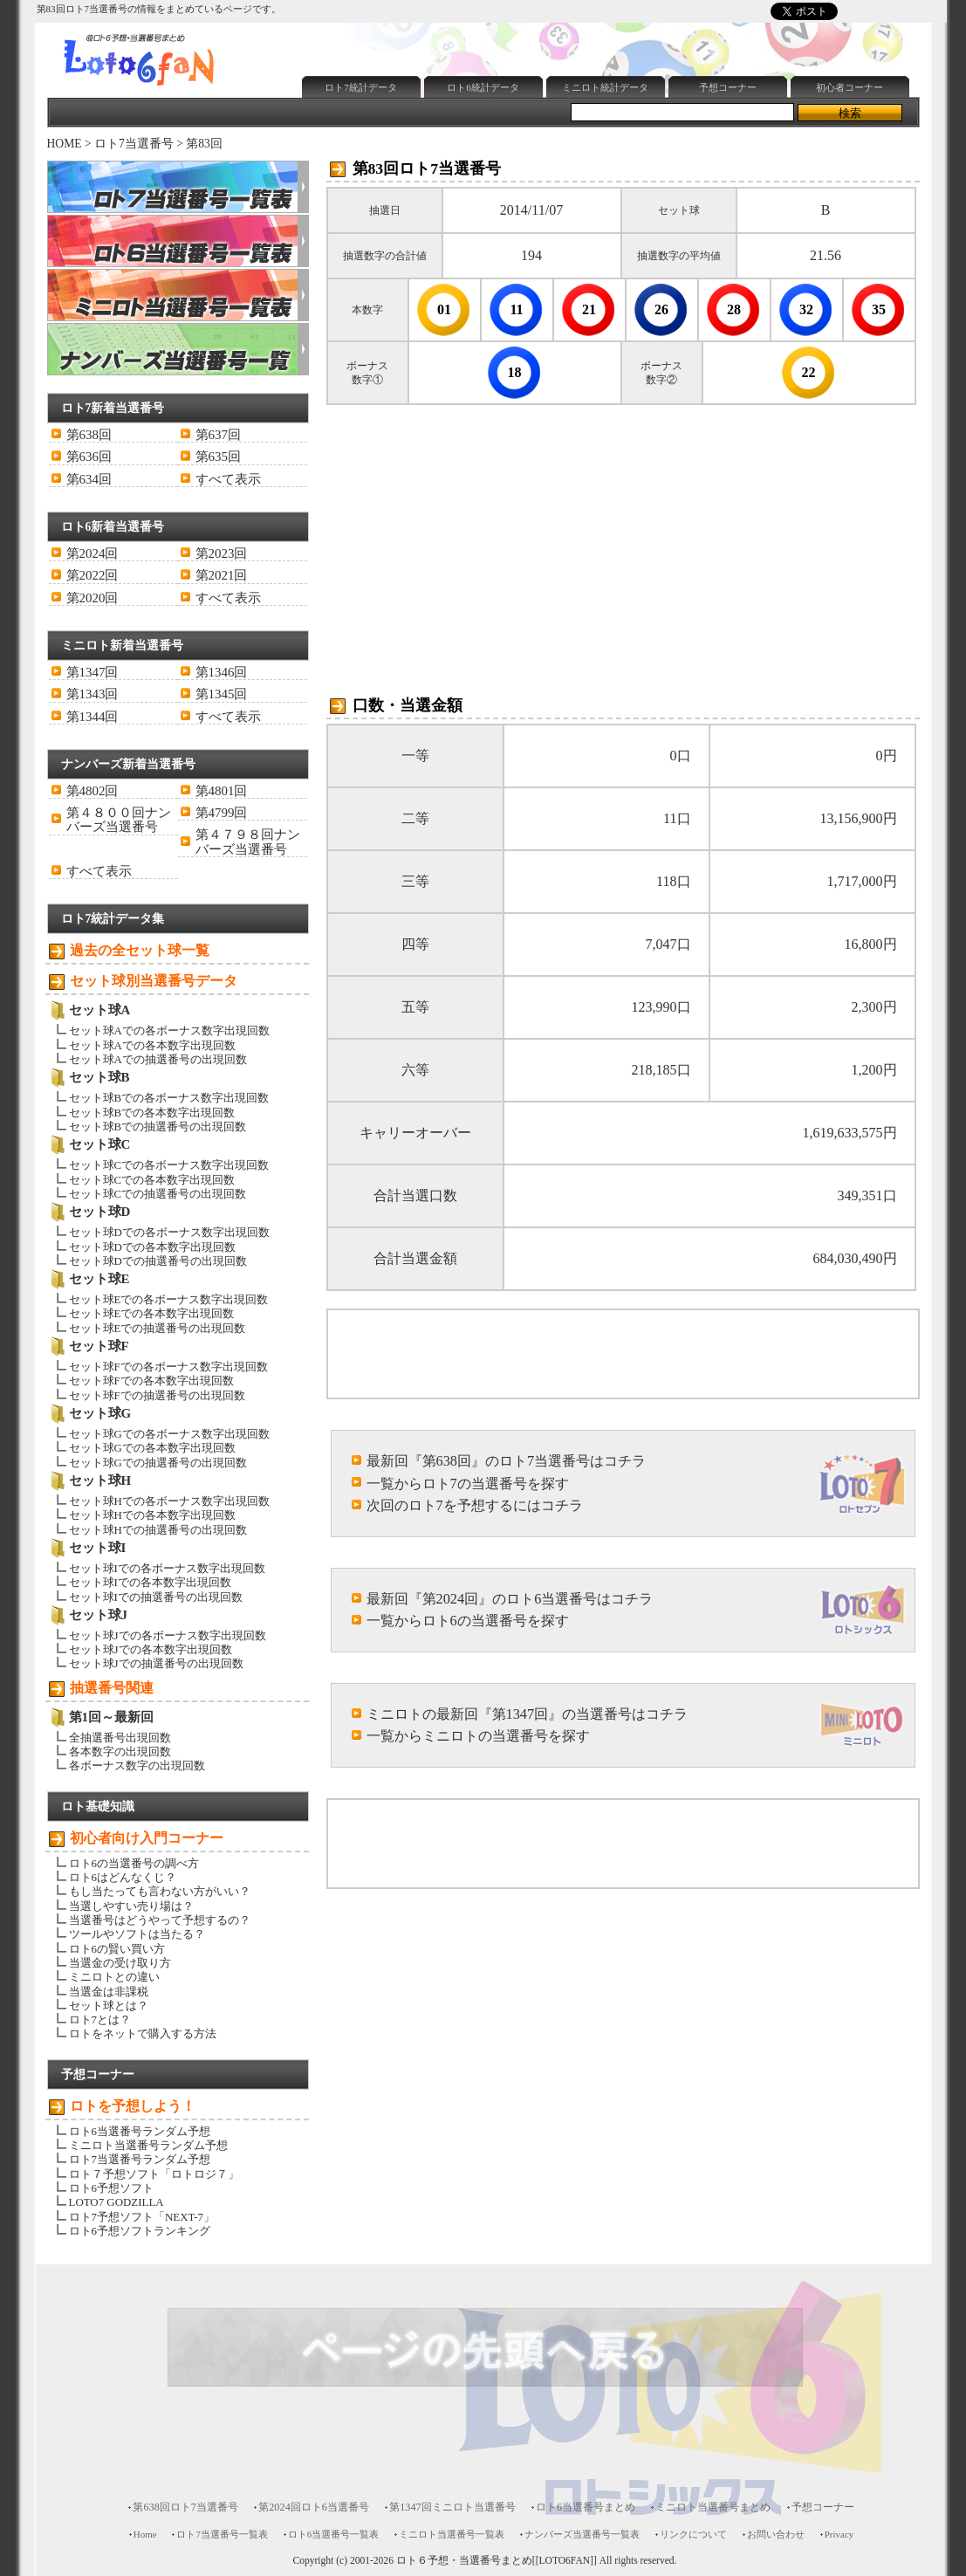  Describe the element at coordinates (496, 2560) in the screenshot. I see `ロト６予想・当選番号まとめ[[LOTO6FAN]]` at that location.